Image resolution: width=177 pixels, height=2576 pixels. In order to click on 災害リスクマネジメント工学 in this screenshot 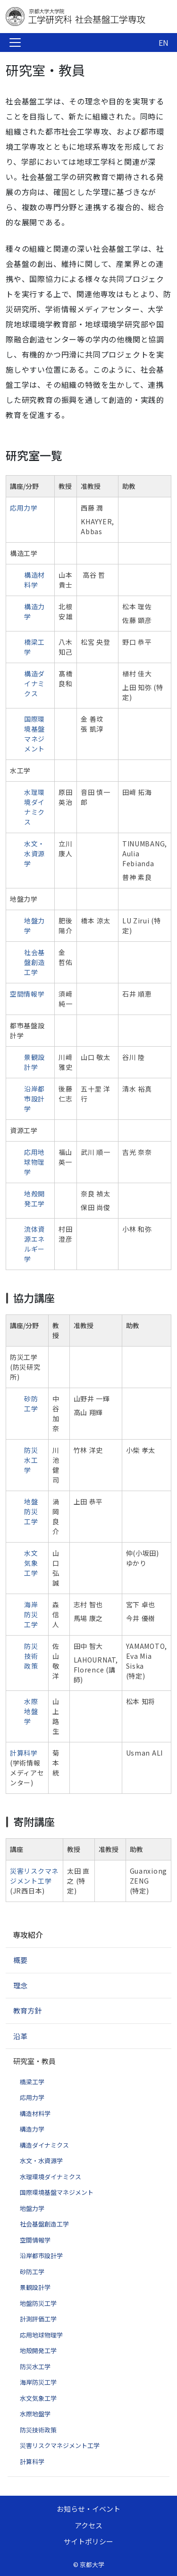, I will do `click(34, 1875)`.